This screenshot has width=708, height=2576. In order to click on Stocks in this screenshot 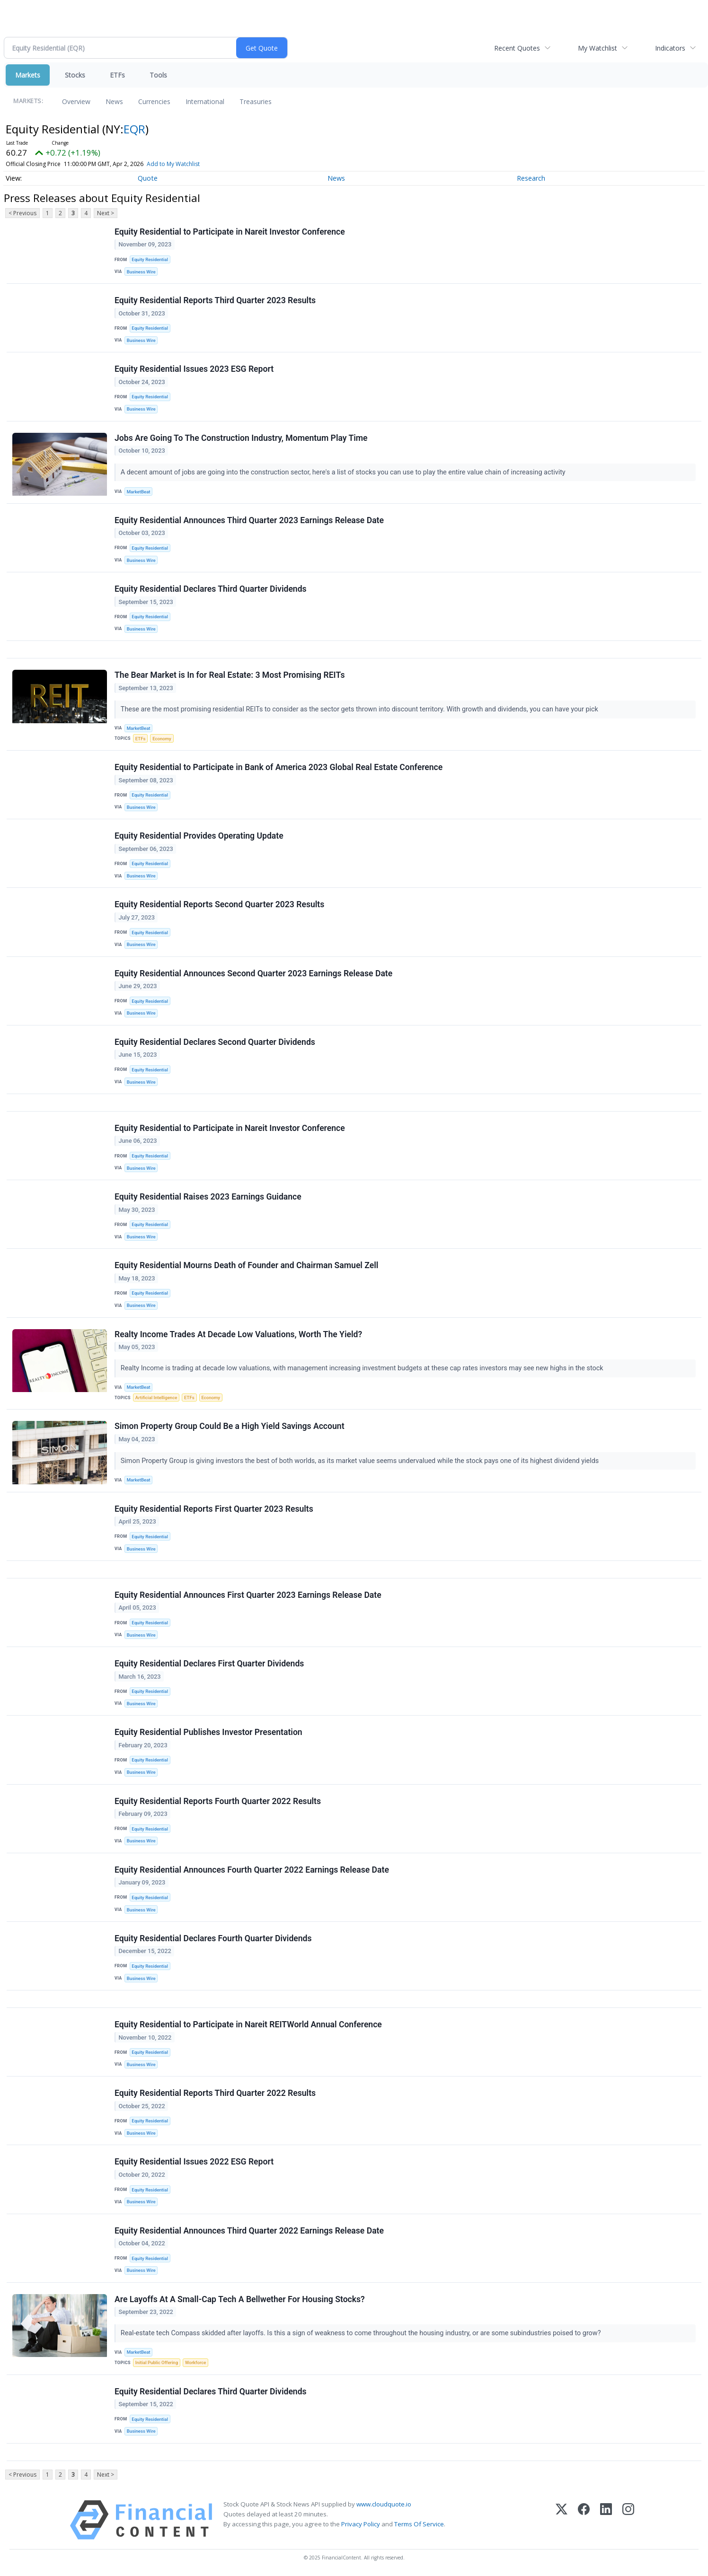, I will do `click(75, 74)`.